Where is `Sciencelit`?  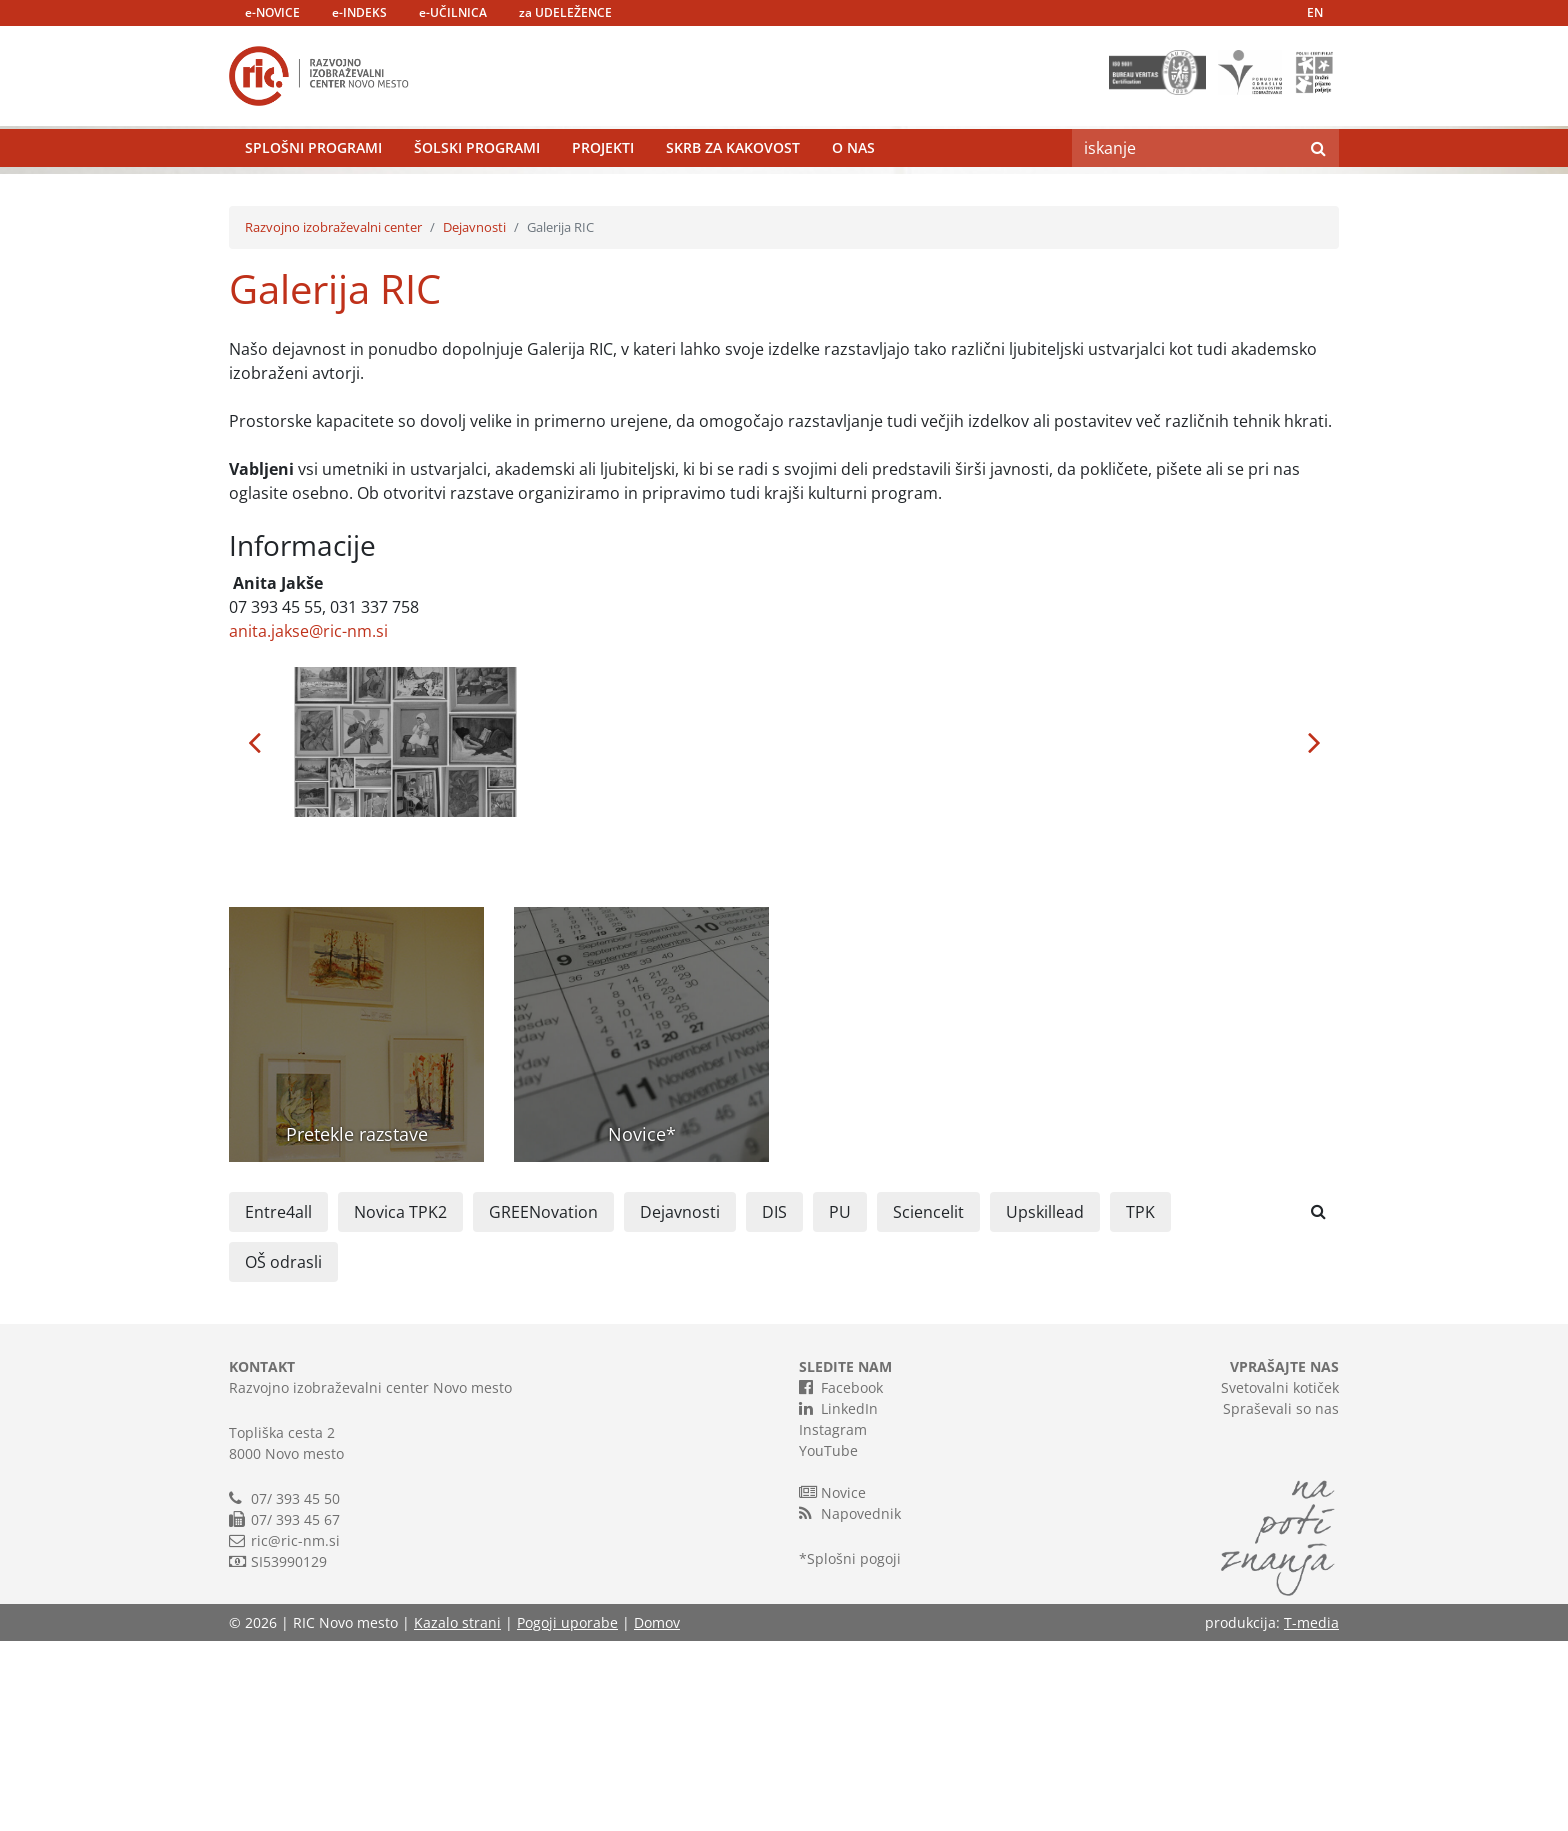
Sciencelit is located at coordinates (928, 1402).